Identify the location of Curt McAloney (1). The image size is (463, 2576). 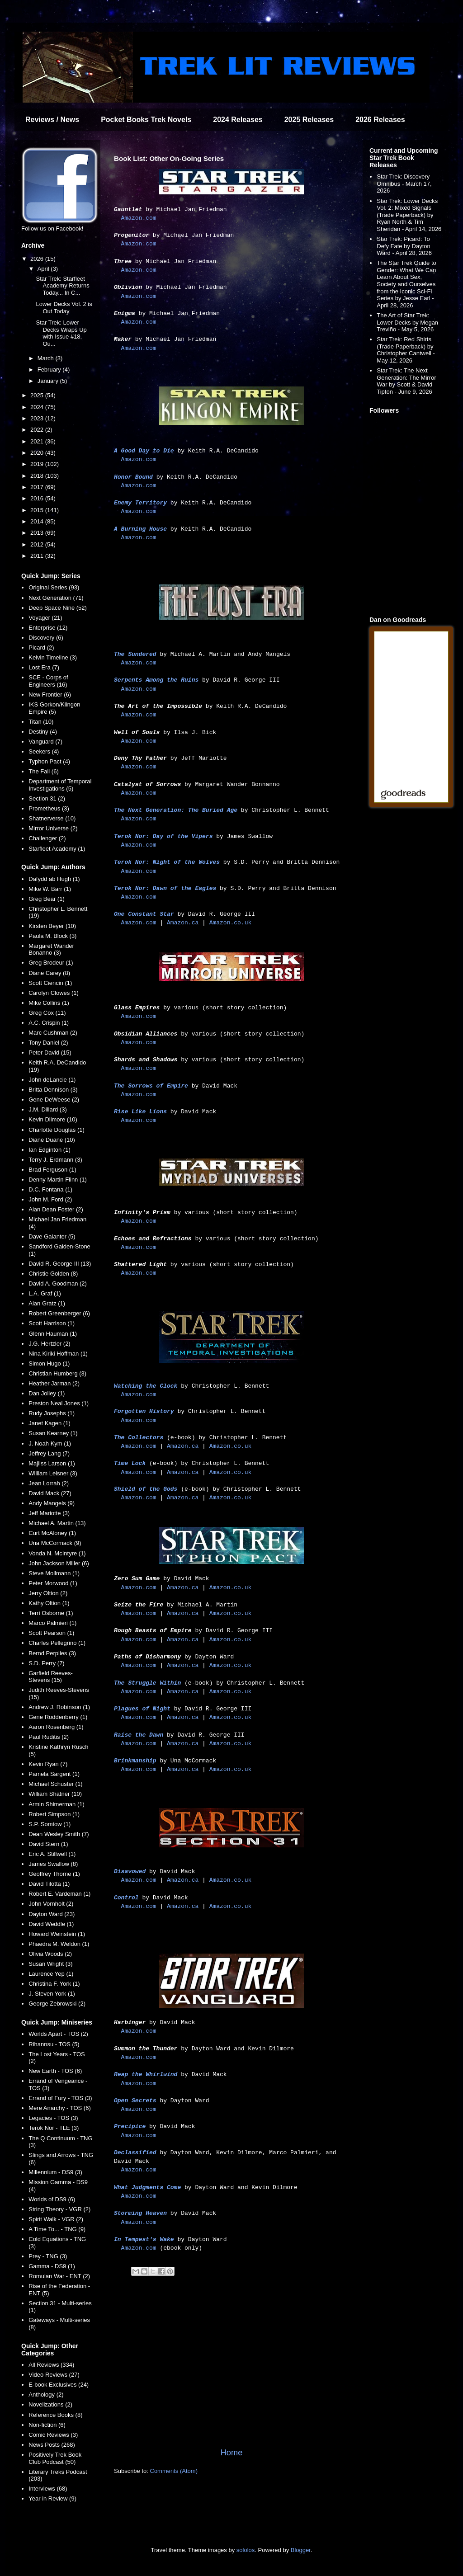
(52, 1533).